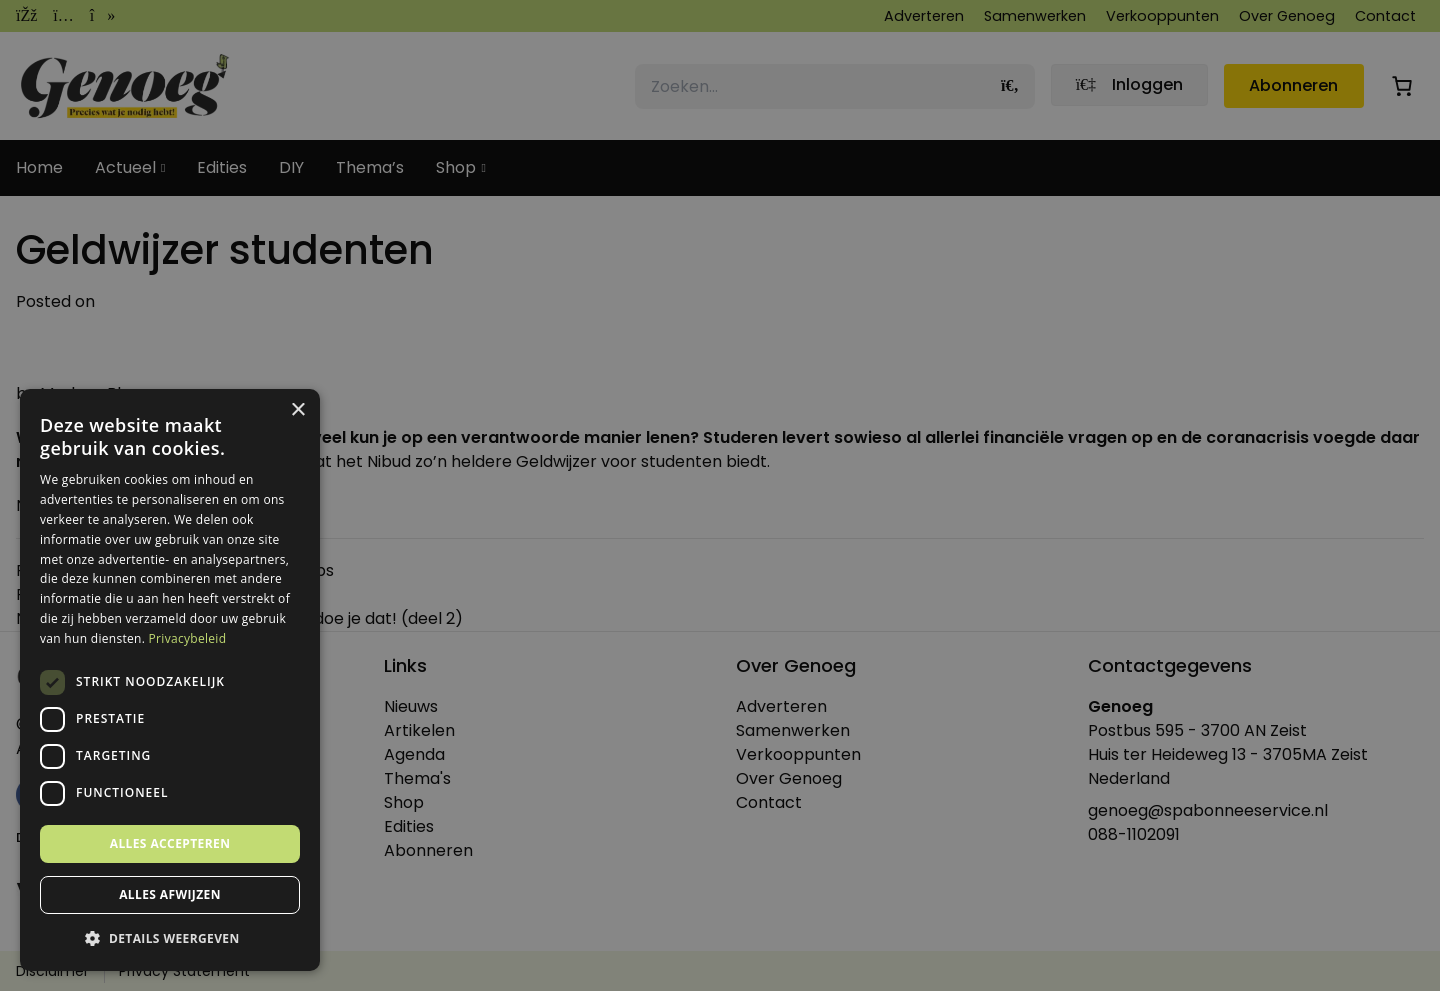 The width and height of the screenshot is (1440, 991). Describe the element at coordinates (170, 939) in the screenshot. I see `[button]` at that location.